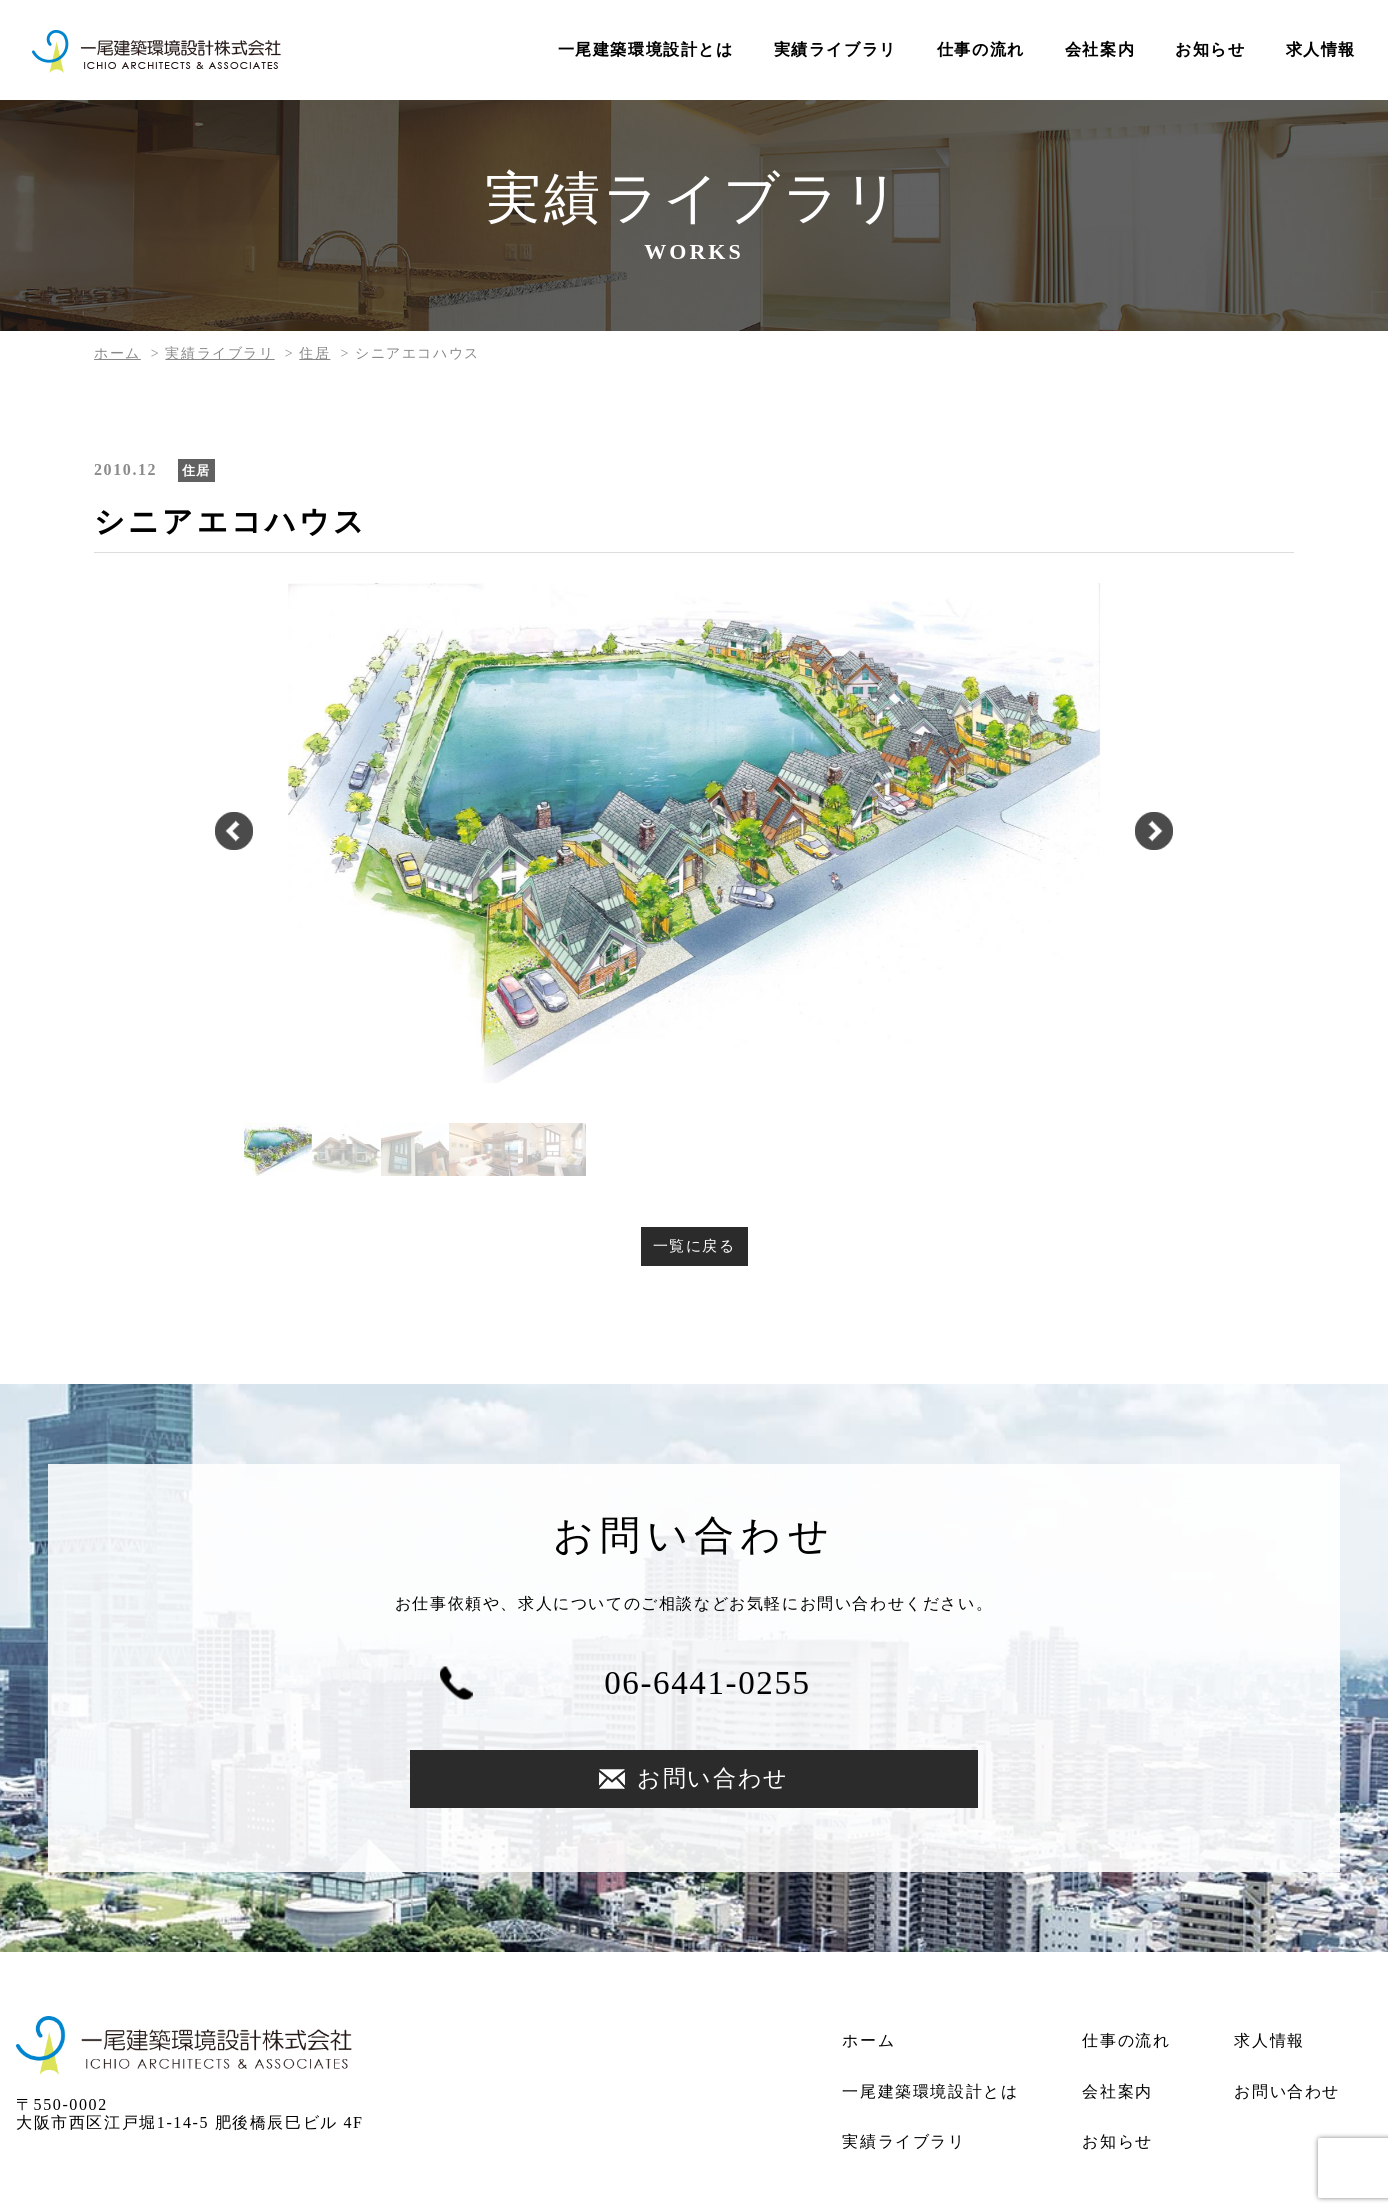 The image size is (1388, 2212). What do you see at coordinates (694, 1246) in the screenshot?
I see `一覧に戻る` at bounding box center [694, 1246].